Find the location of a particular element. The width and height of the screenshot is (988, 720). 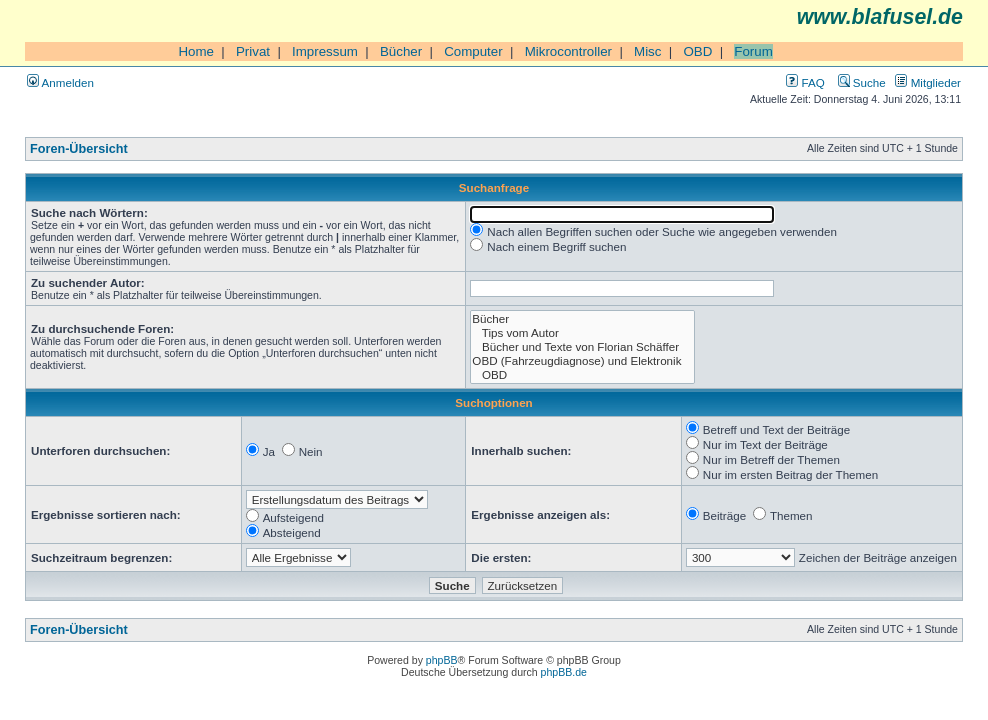

phpBB.de is located at coordinates (564, 672).